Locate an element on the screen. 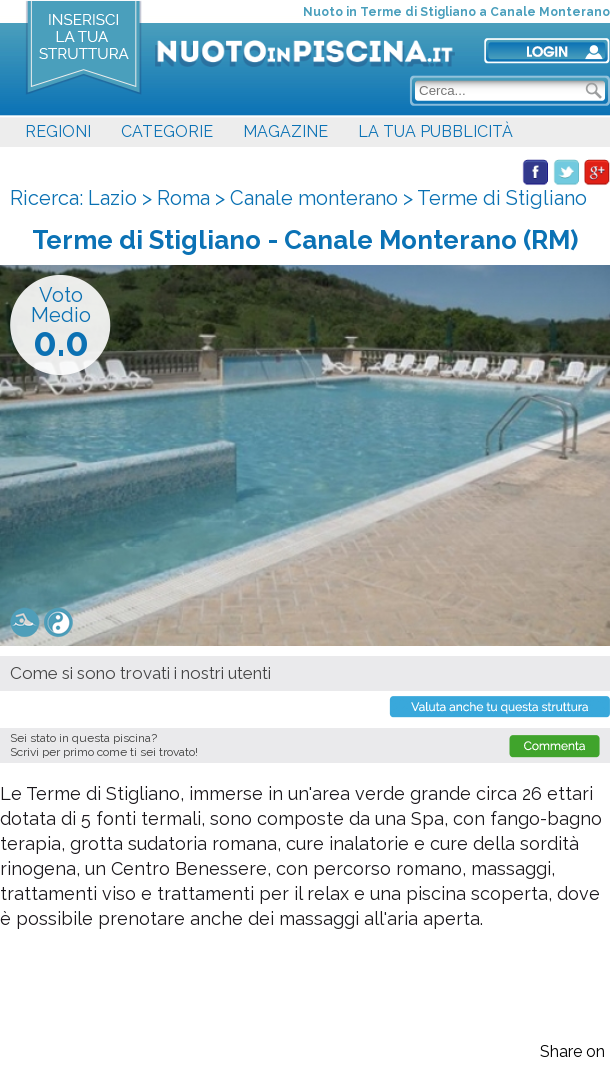 This screenshot has height=1086, width=610. CATEGORIE is located at coordinates (167, 131).